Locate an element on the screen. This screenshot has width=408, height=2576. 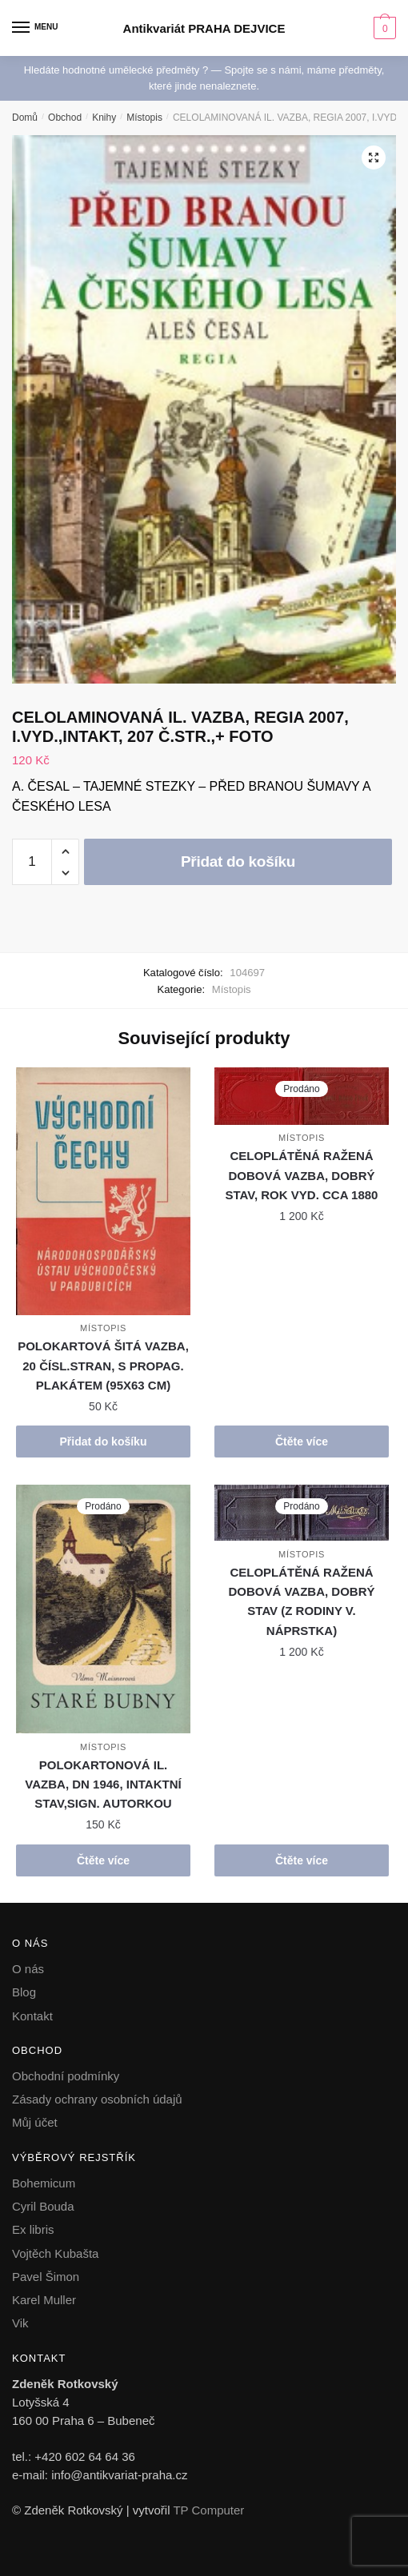
[CELOPLÁTĚNÁ RAŽENÁ DOBOVÁ VAZBA, DOBRÝ STAV, ROK VYD. CCA 1880] is located at coordinates (301, 1096).